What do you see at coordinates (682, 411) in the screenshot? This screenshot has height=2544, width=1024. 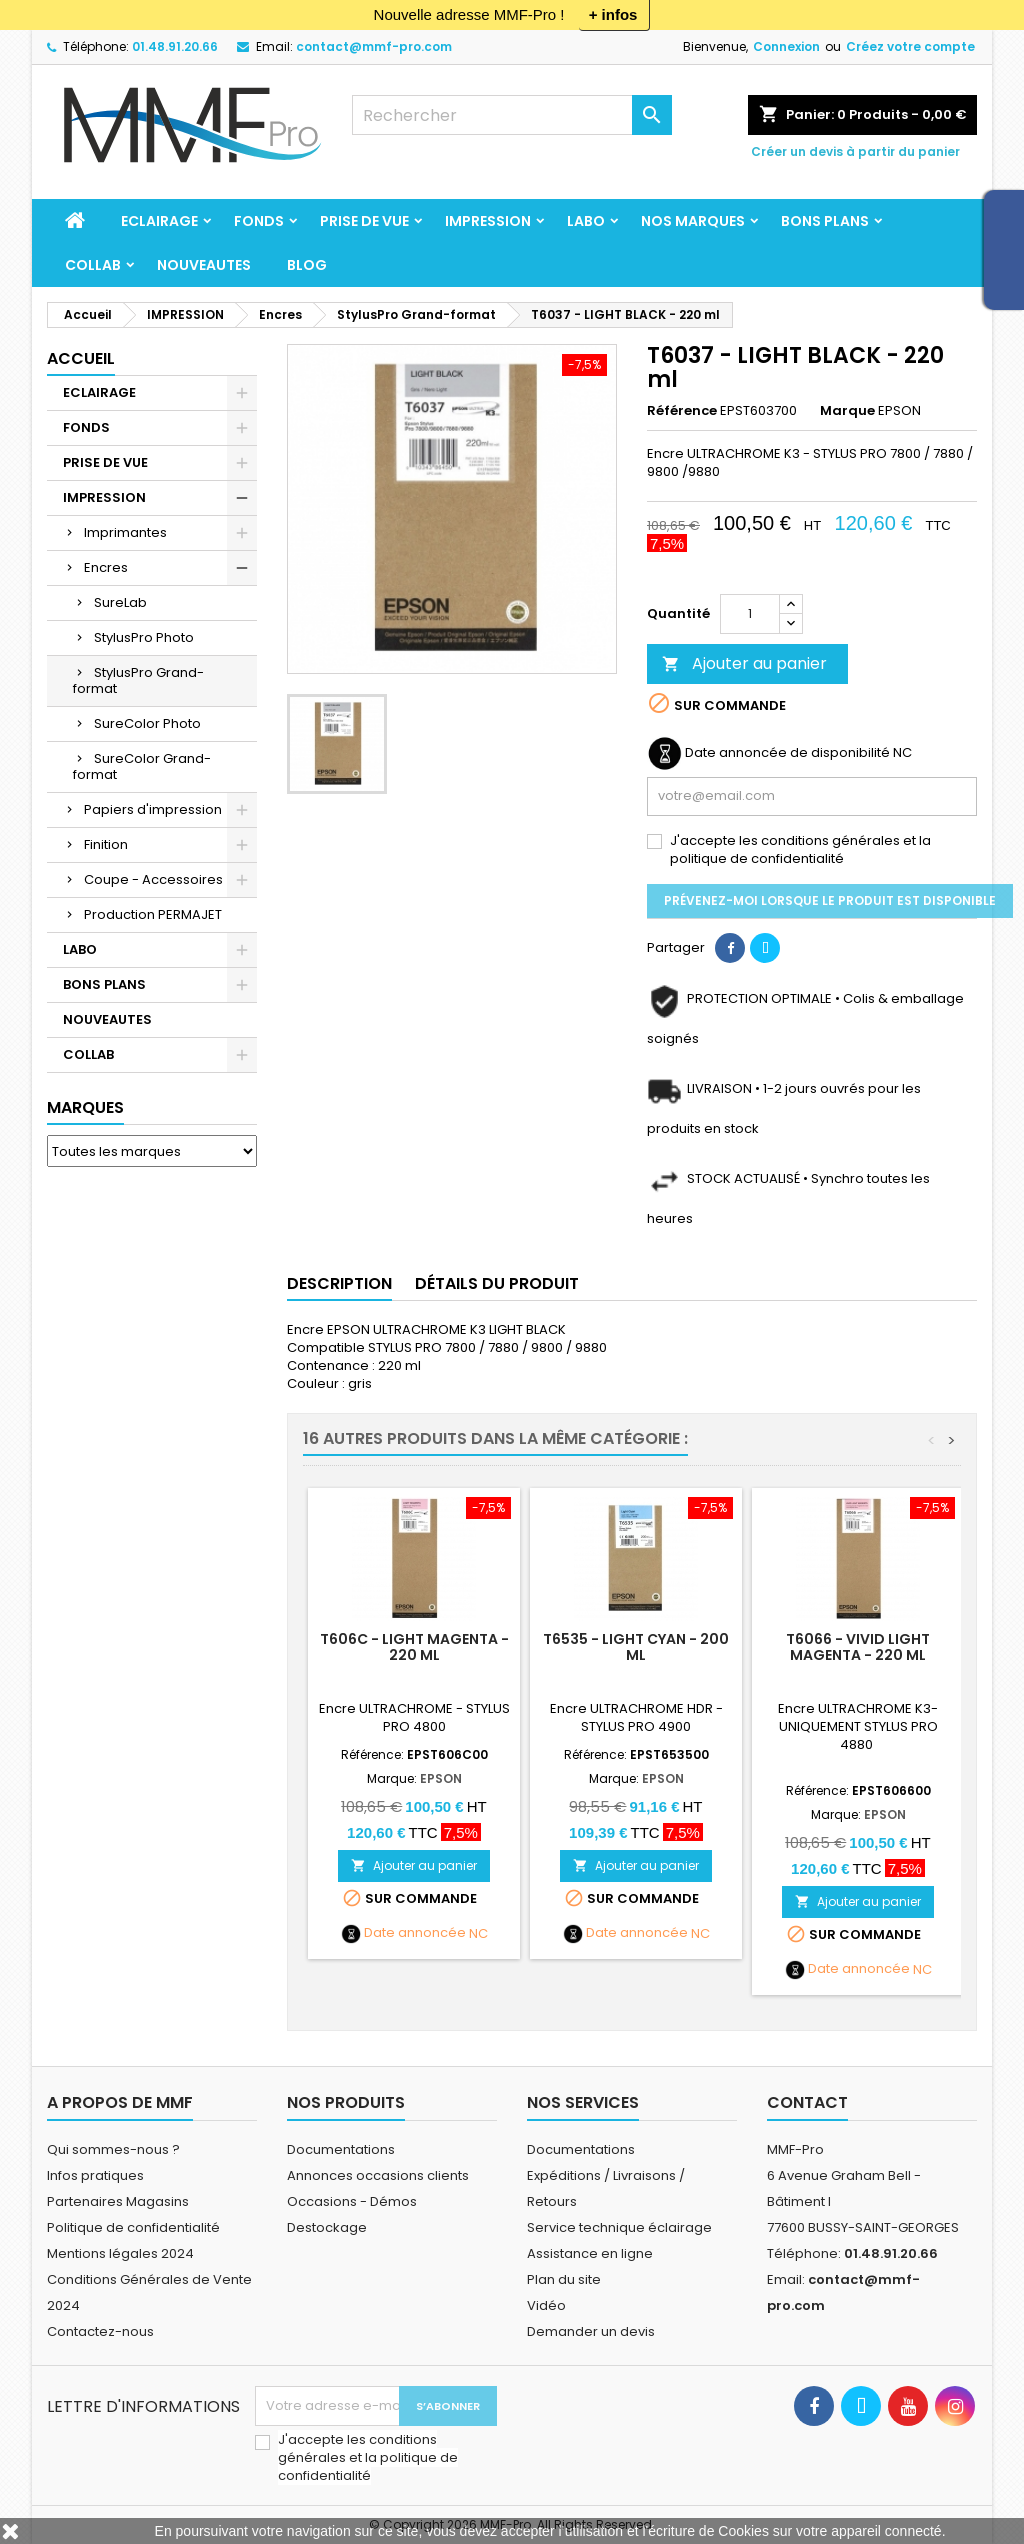 I see `Référence` at bounding box center [682, 411].